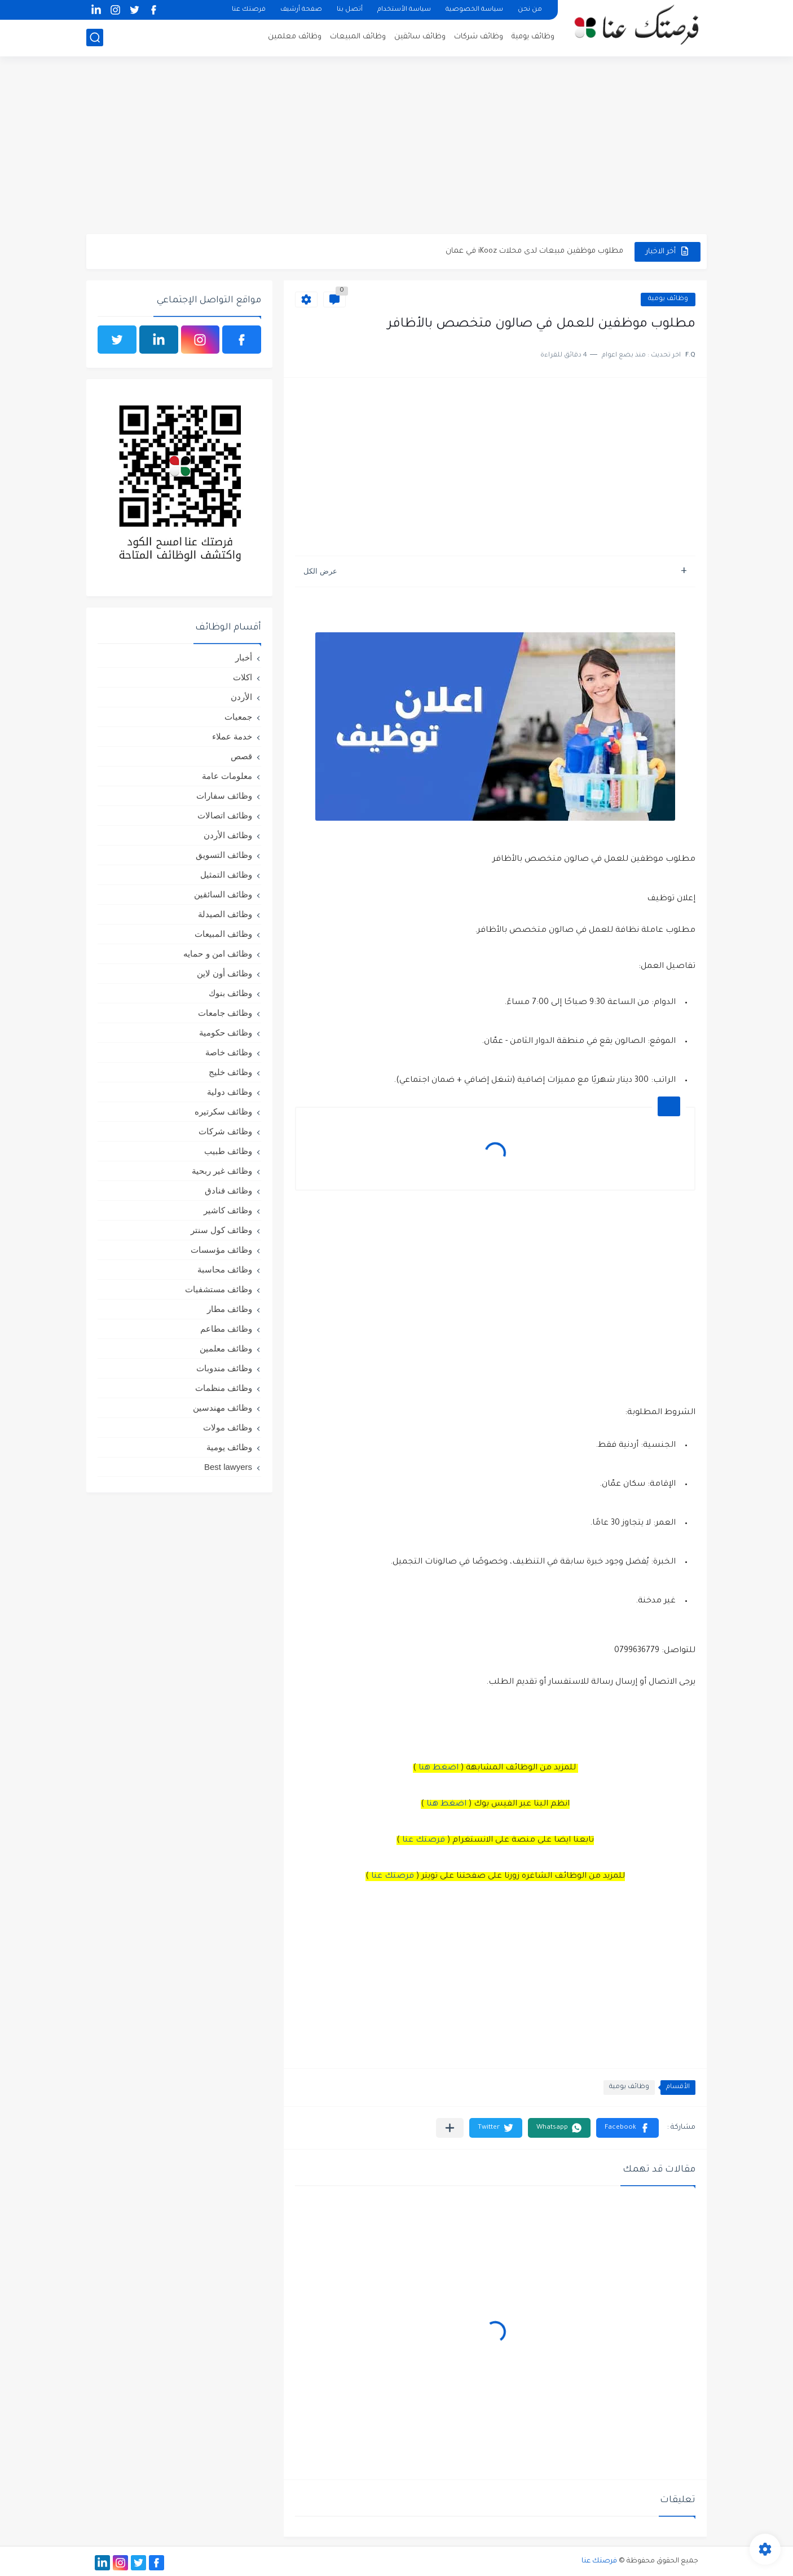 The height and width of the screenshot is (2576, 793). I want to click on [مشاركة في التطبيقات الأخرى], so click(450, 2128).